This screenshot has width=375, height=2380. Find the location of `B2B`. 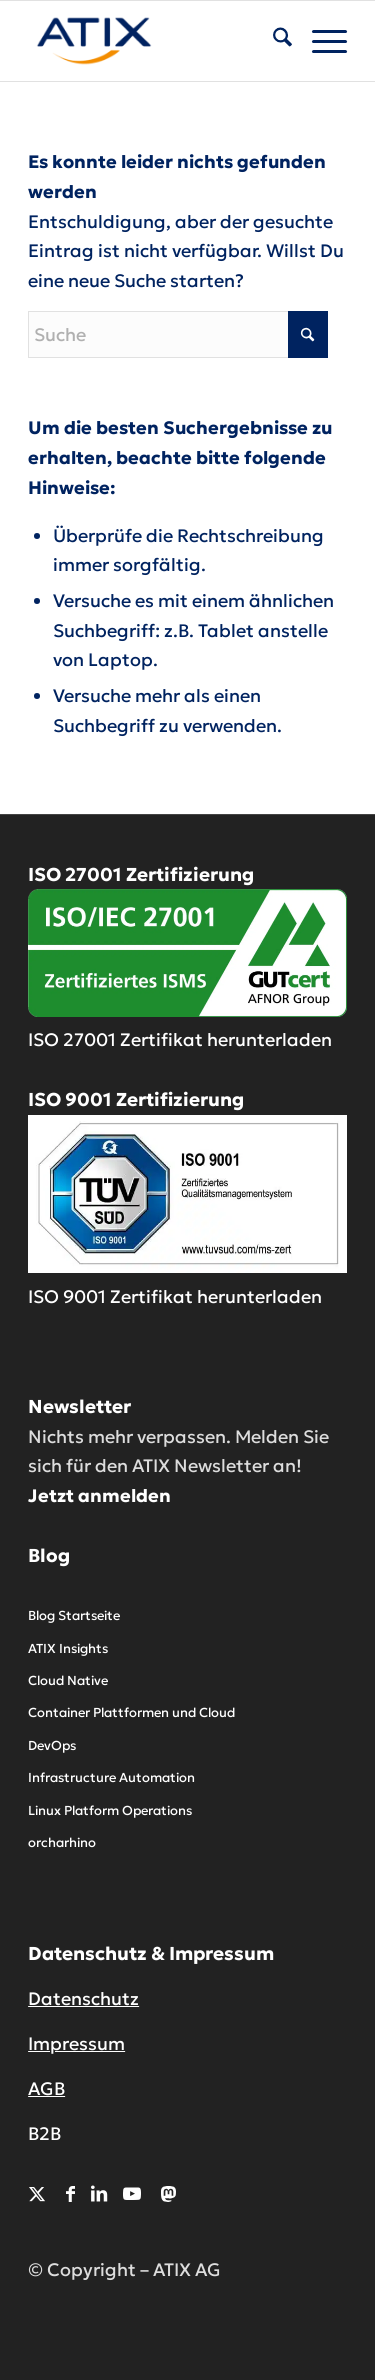

B2B is located at coordinates (44, 2133).